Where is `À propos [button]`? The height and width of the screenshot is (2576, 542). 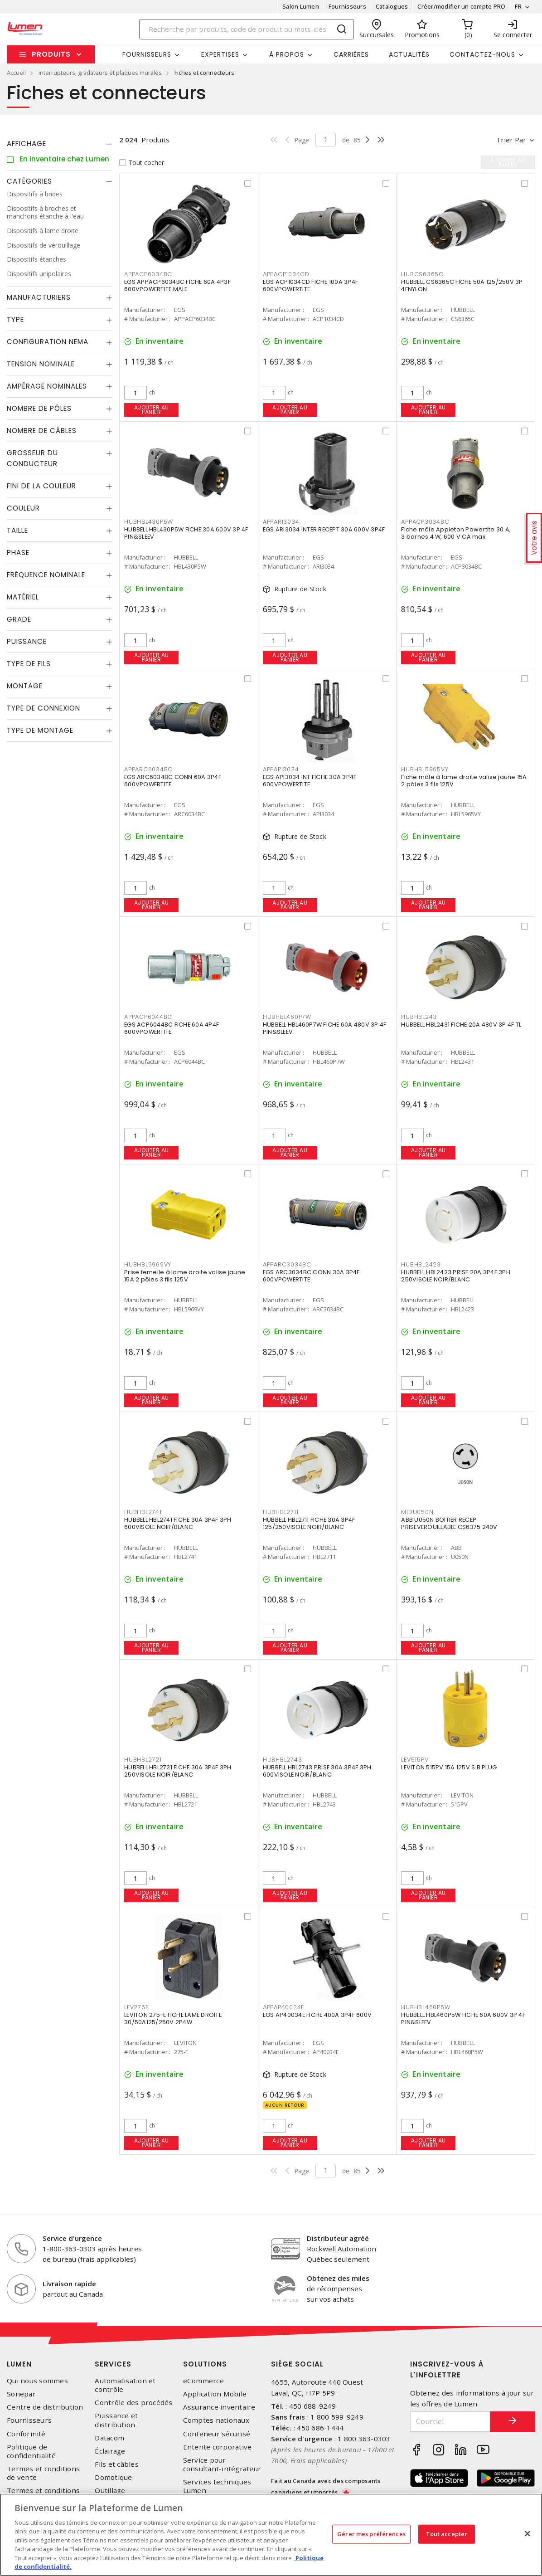 À propos [button] is located at coordinates (286, 54).